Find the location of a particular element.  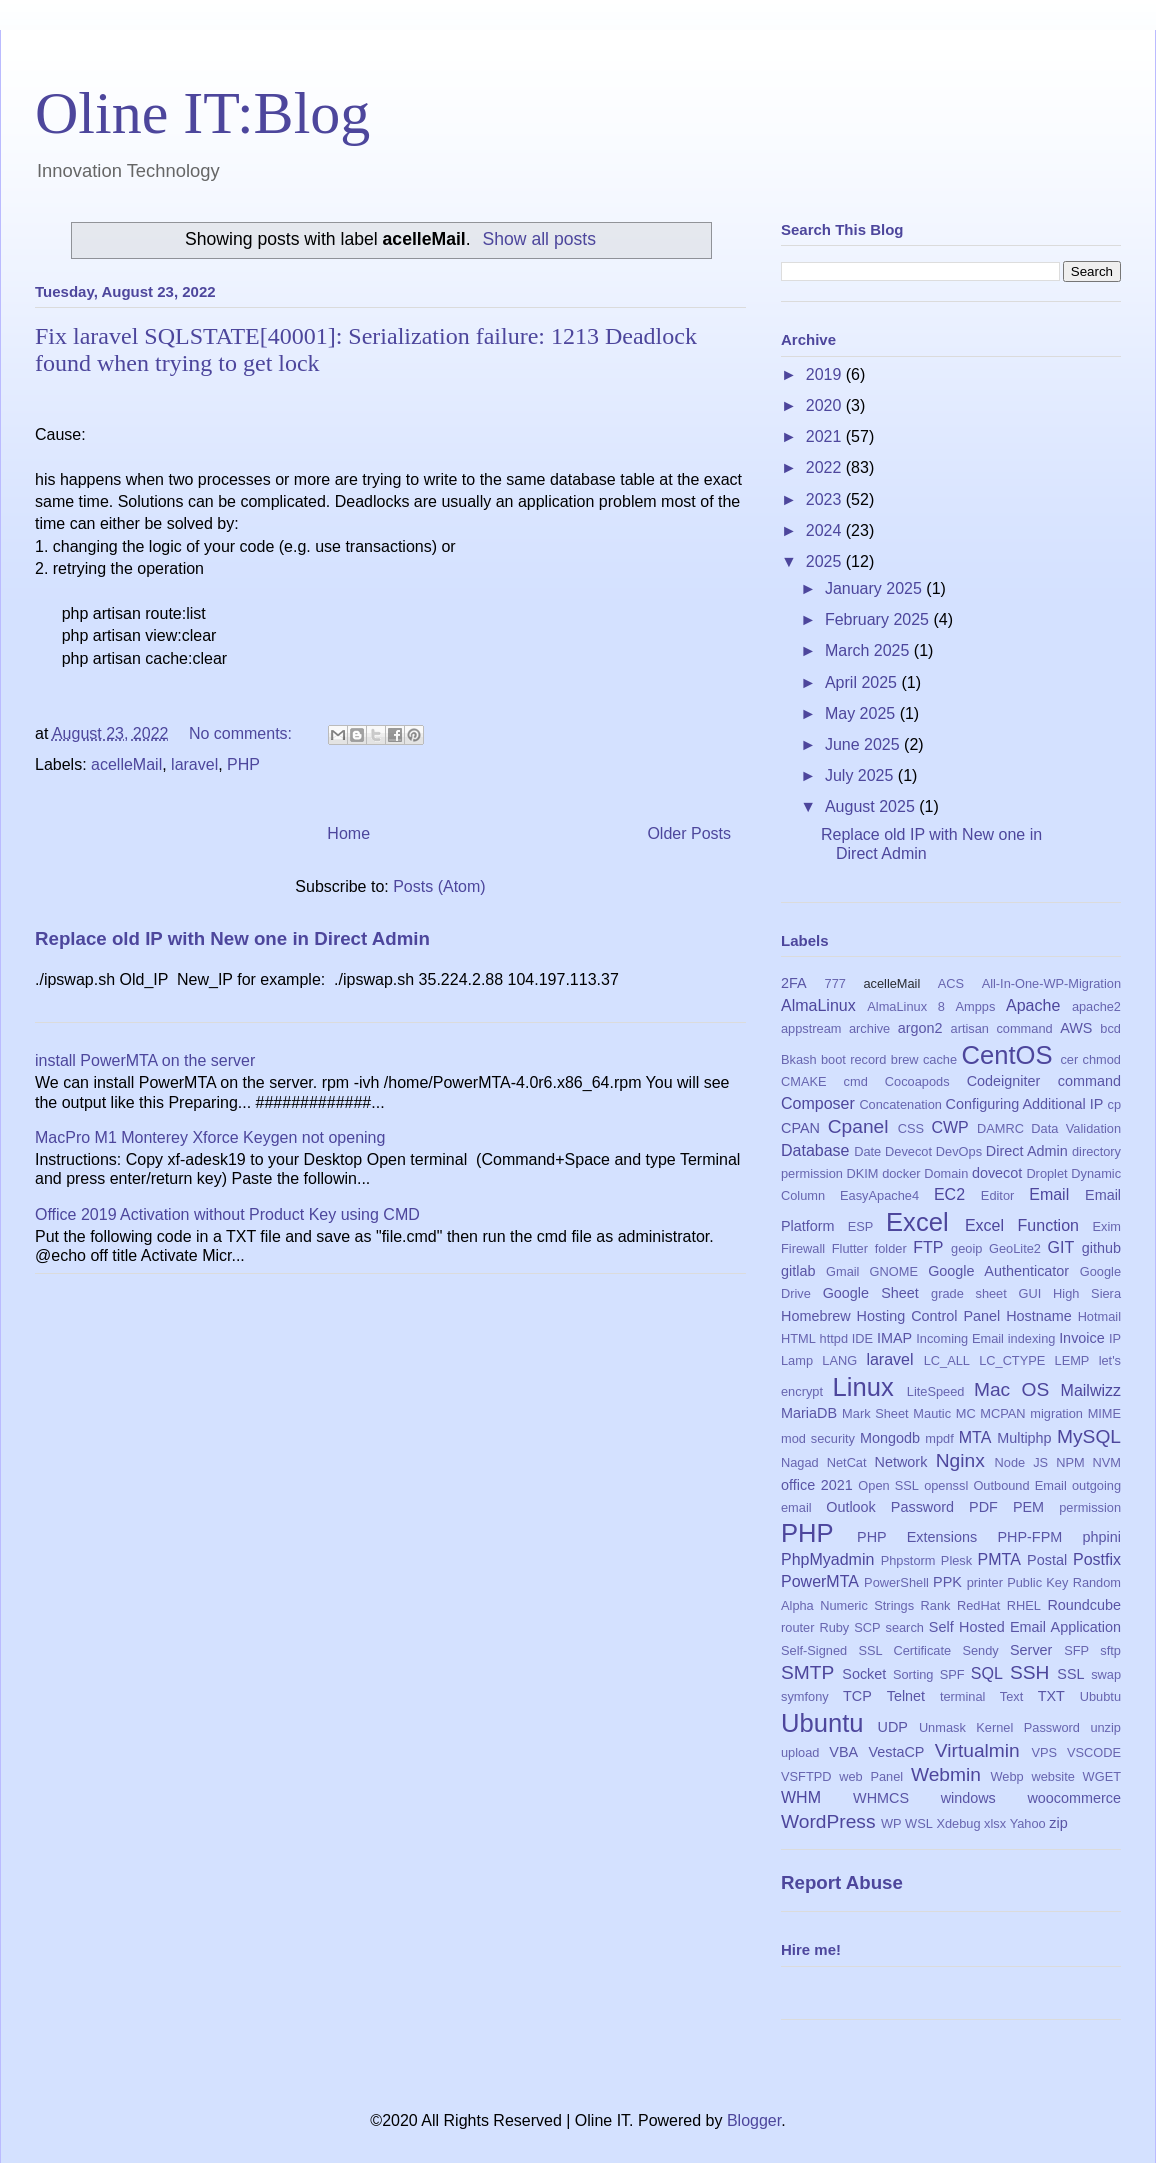

Linux is located at coordinates (863, 1387).